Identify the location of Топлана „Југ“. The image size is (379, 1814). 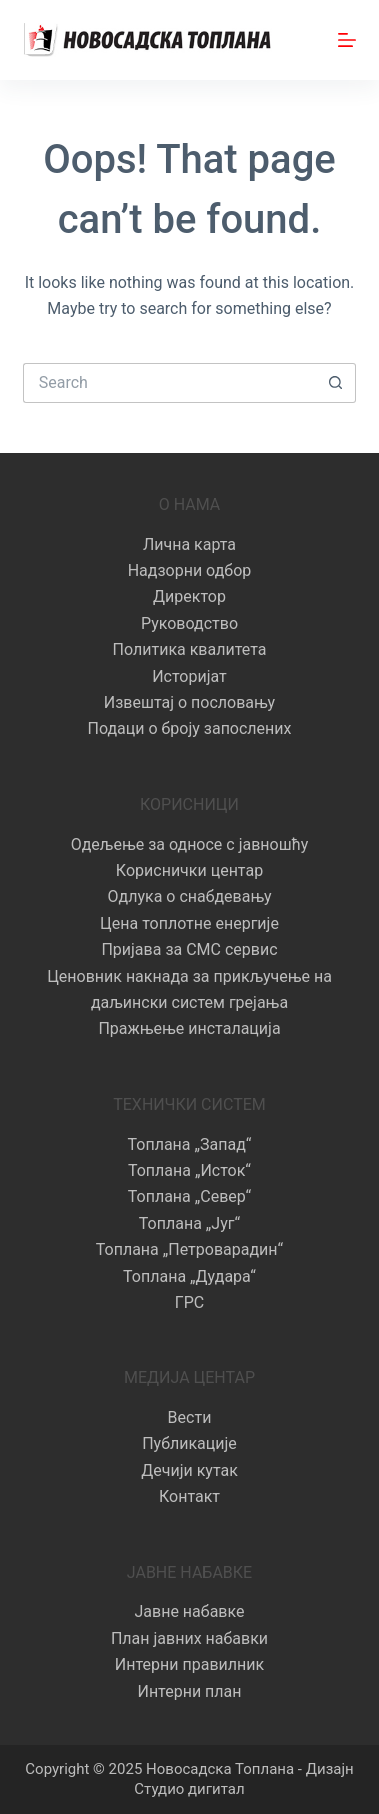
(189, 1223).